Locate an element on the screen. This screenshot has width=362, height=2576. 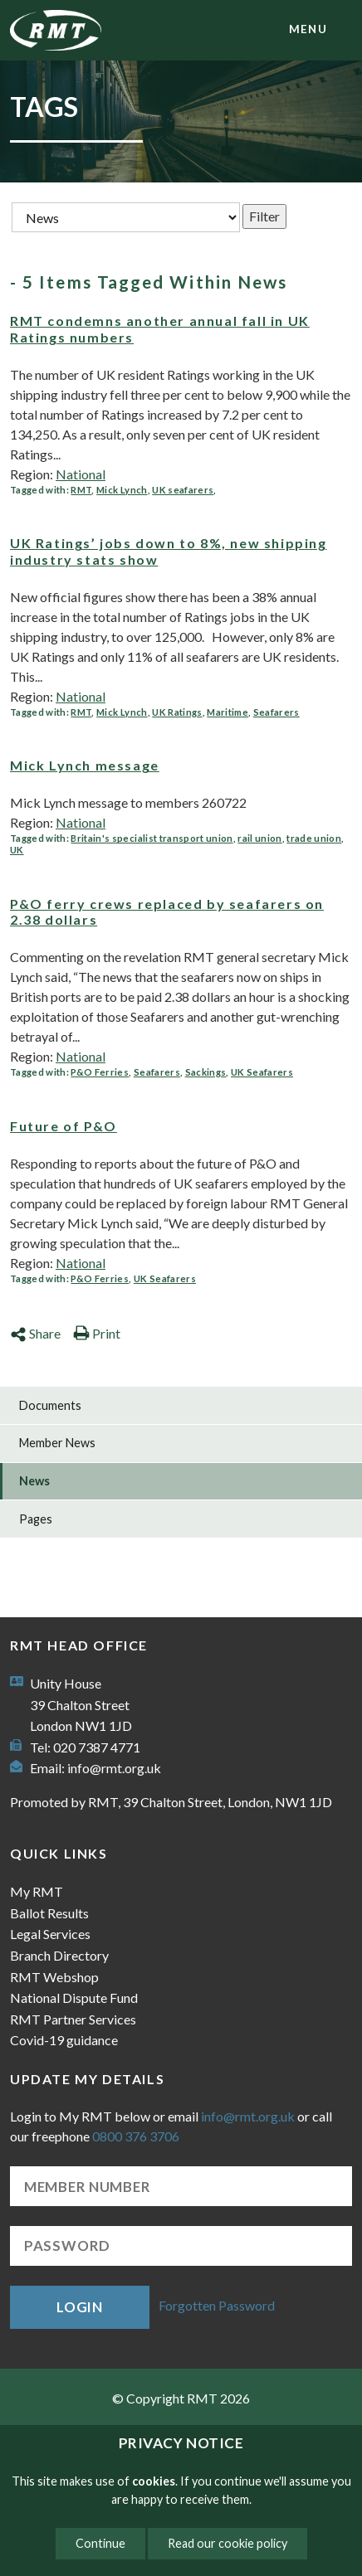
National Dispute Fund is located at coordinates (74, 1997).